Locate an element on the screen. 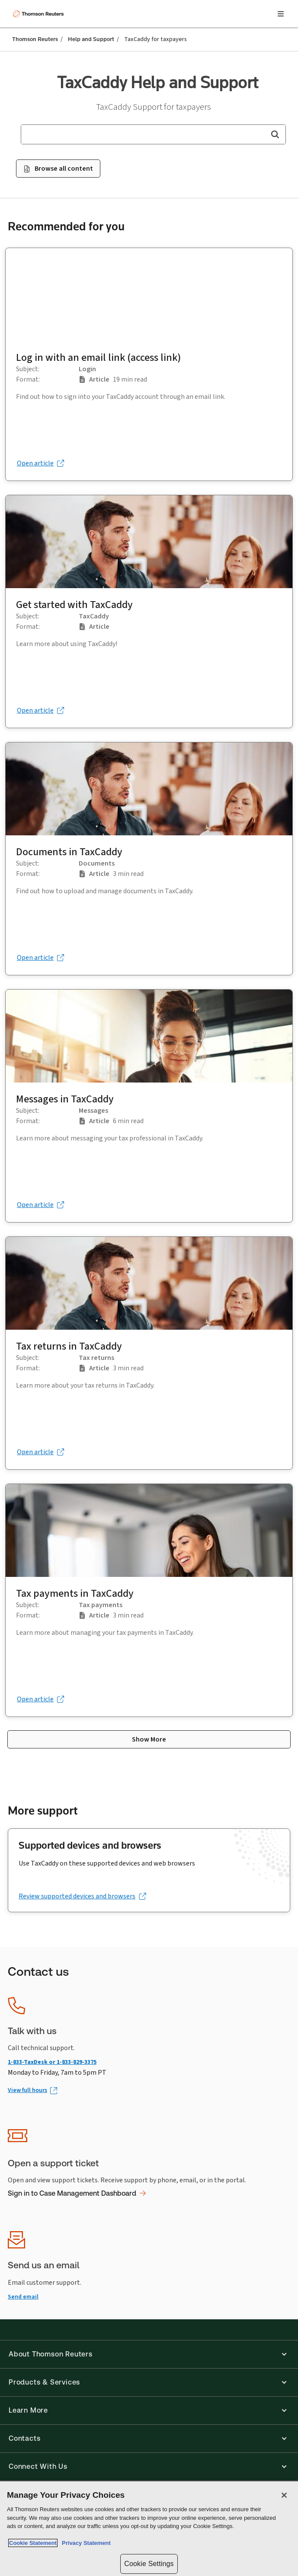 This screenshot has width=298, height=2576. 1-833-TaxDesk or 1-833-829-3375 is located at coordinates (52, 2062).